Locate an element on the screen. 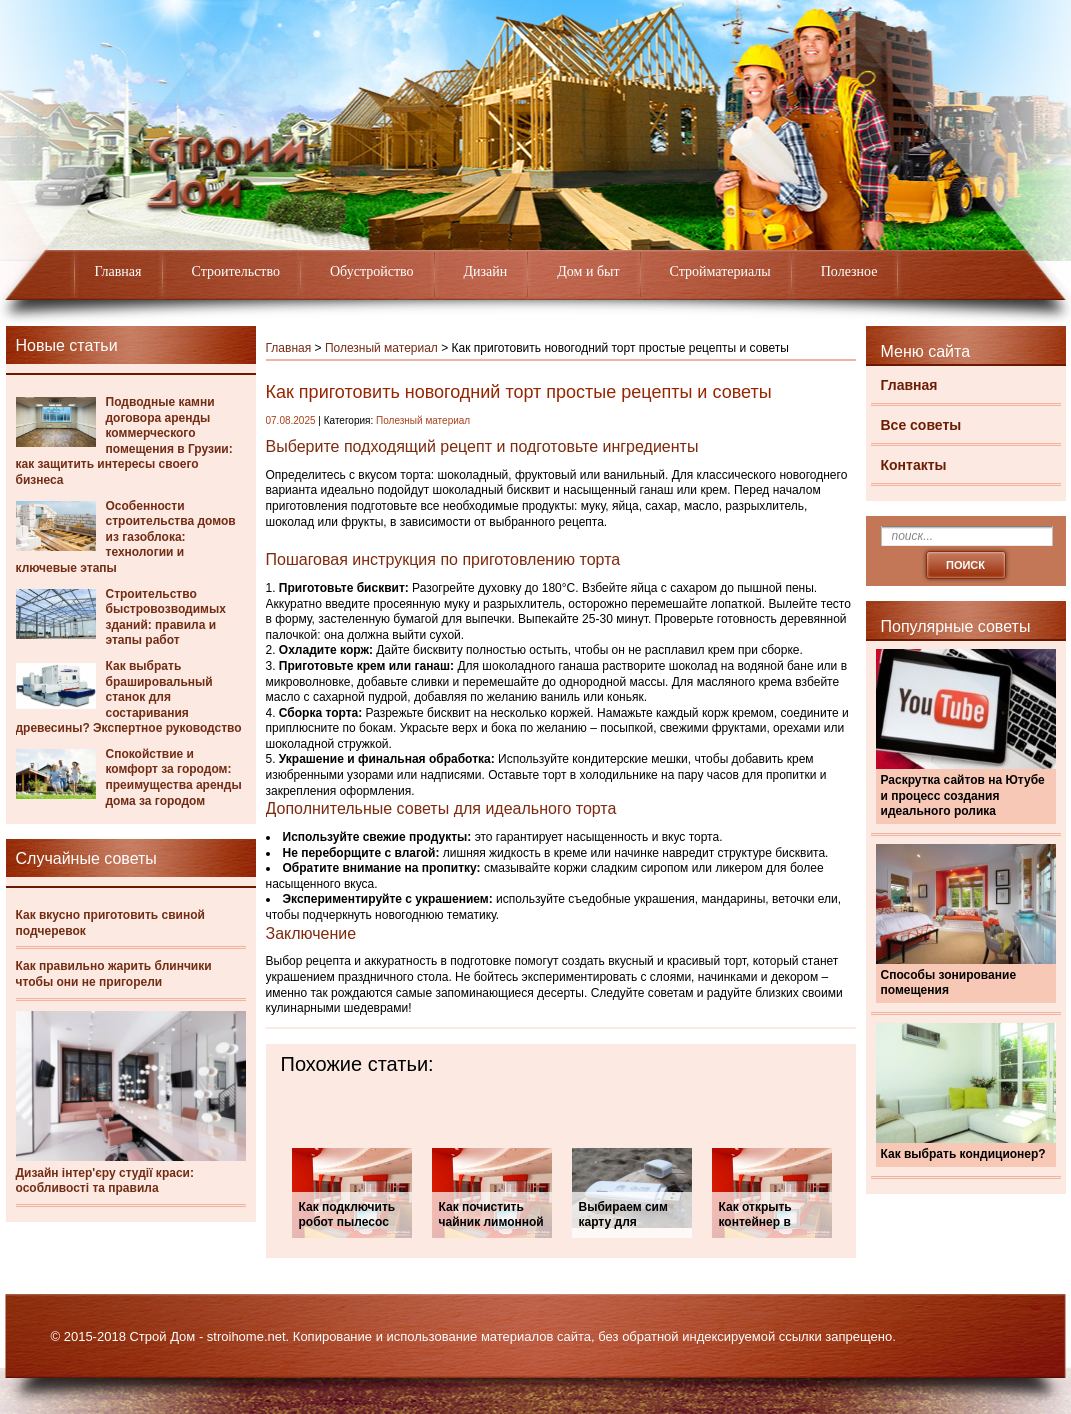 This screenshot has height=1414, width=1071. Спокойствие и комфорт за городом: преимущества аренды дома за городом is located at coordinates (174, 777).